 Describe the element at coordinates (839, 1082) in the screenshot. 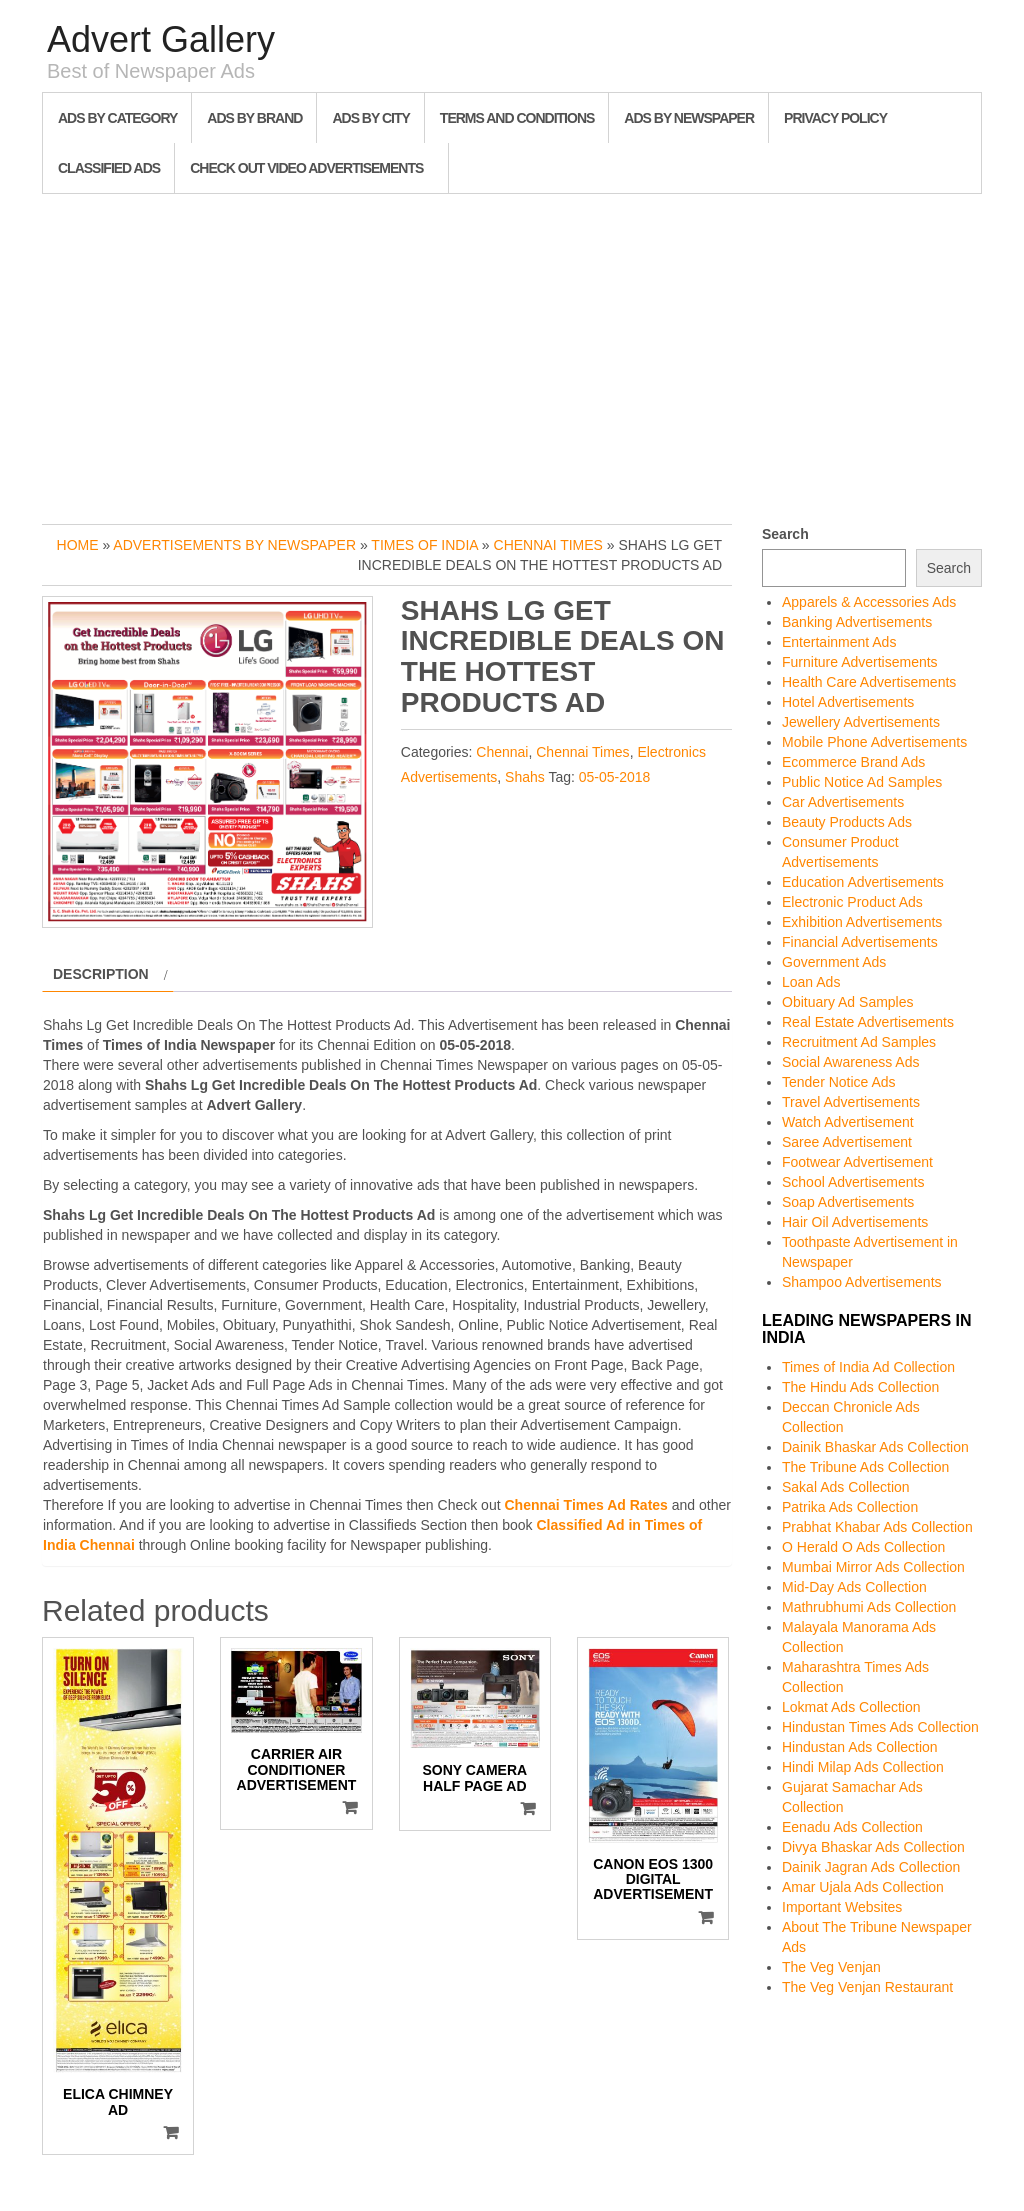

I see `Tender Notice Ads` at that location.